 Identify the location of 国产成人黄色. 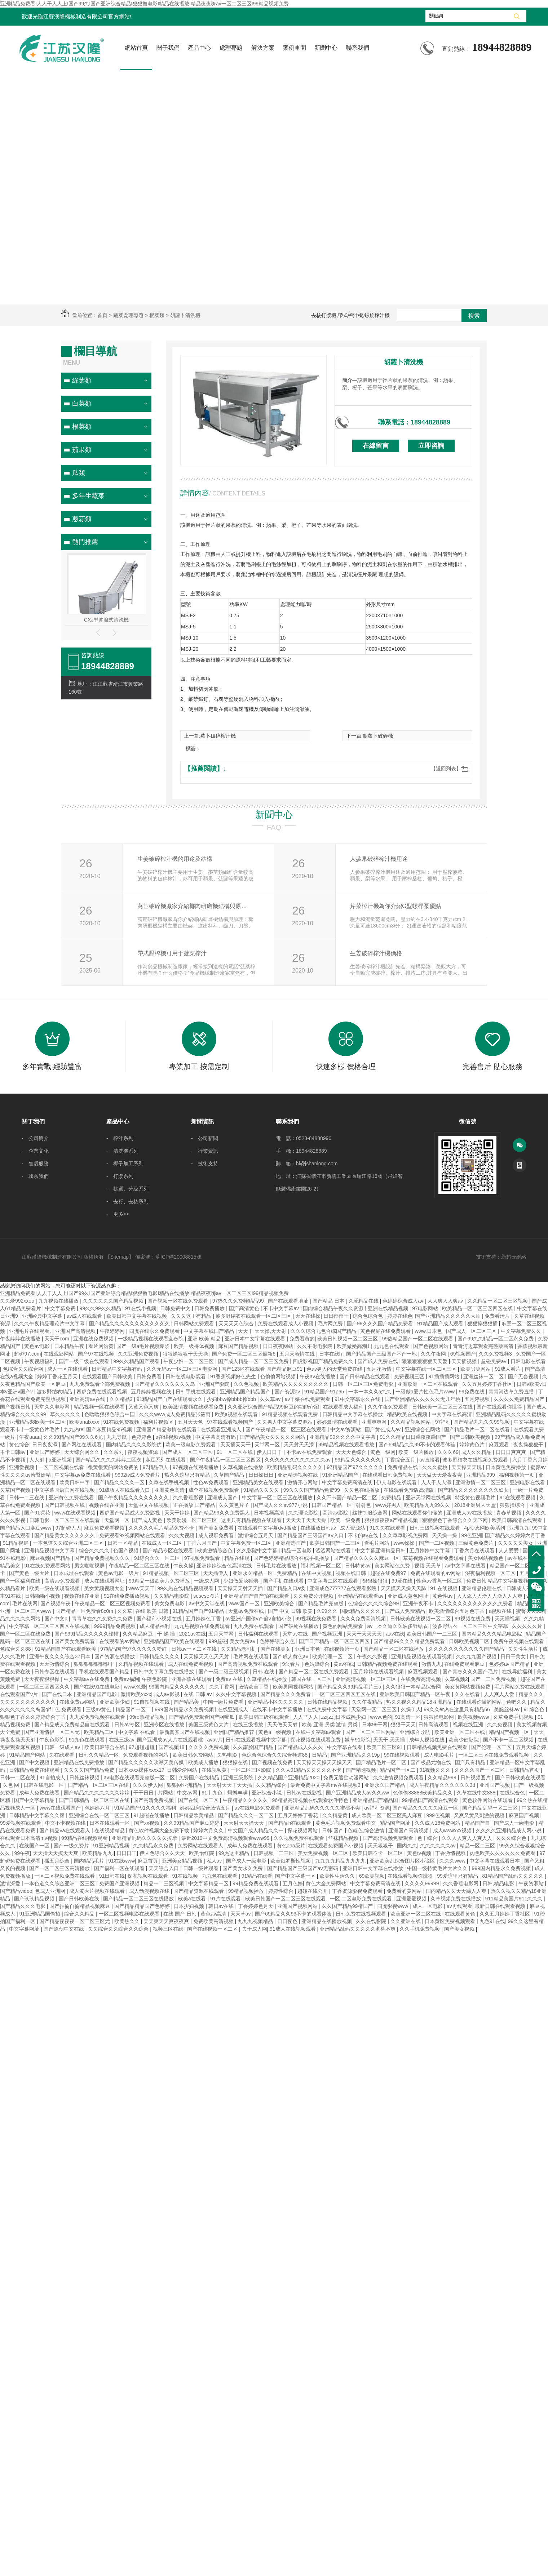
(148, 1520).